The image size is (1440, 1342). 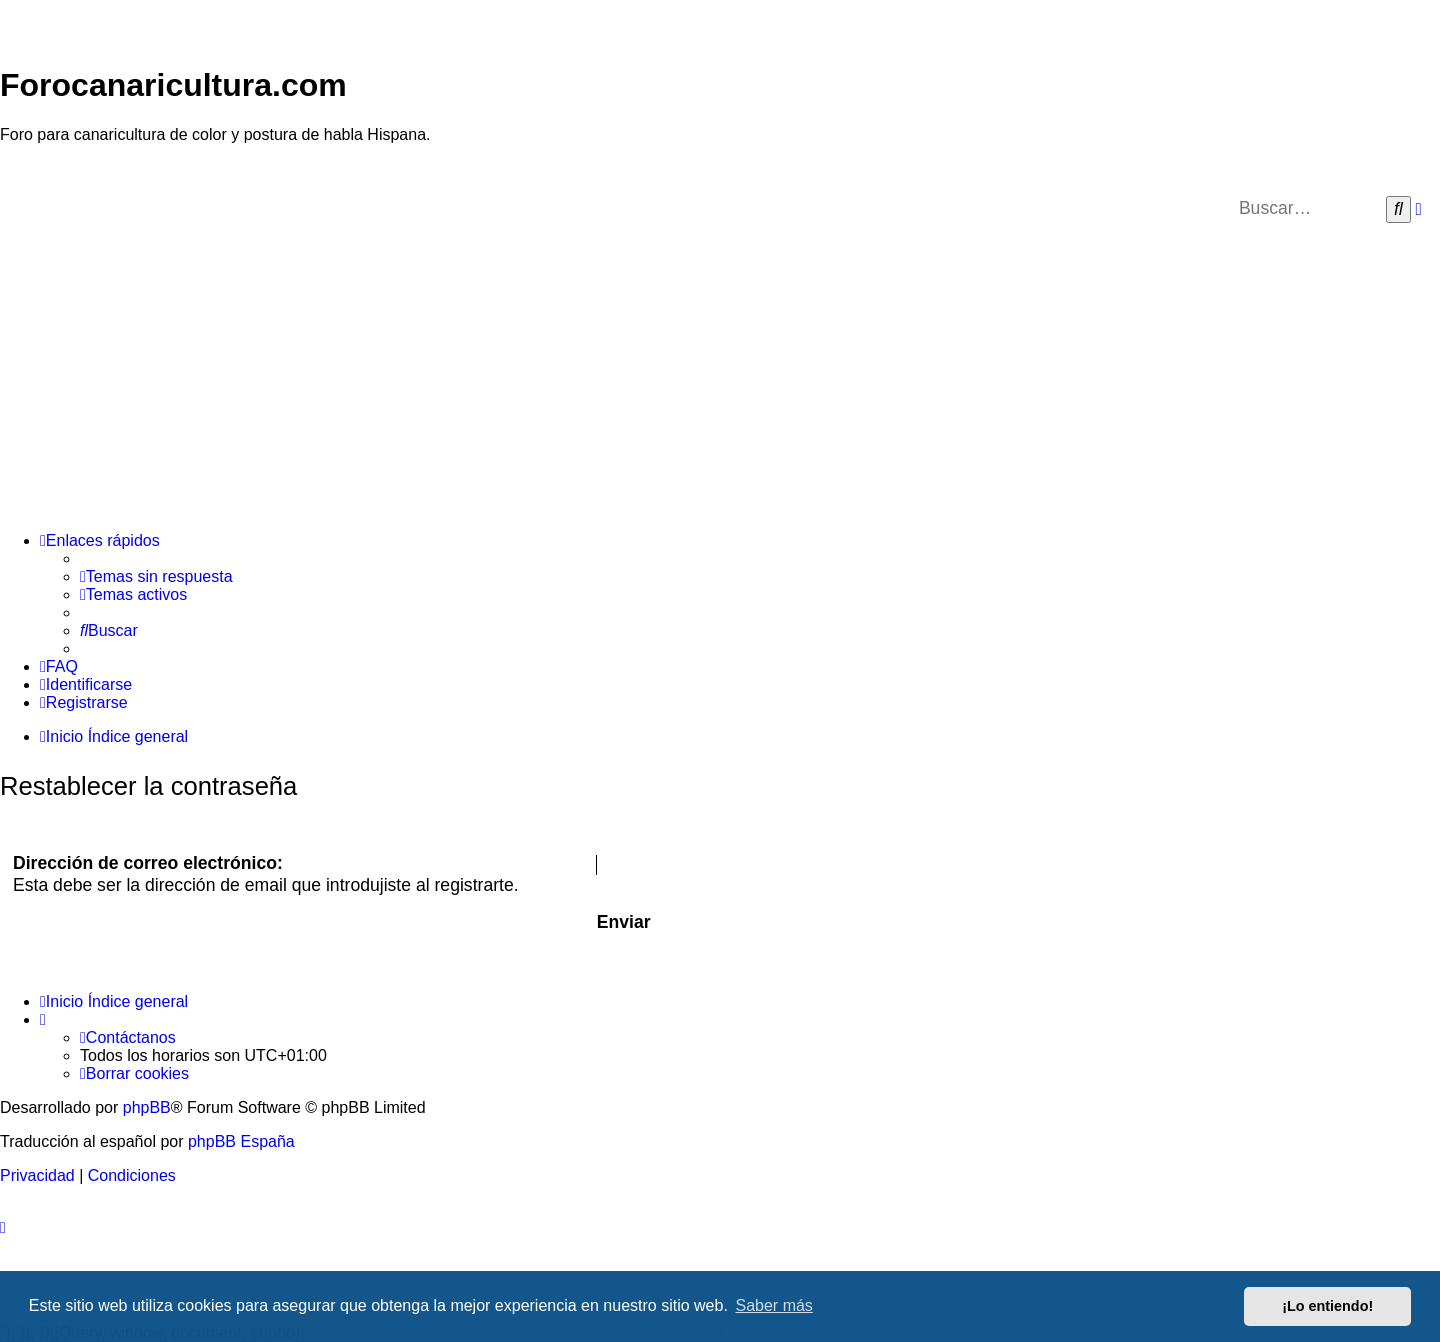 What do you see at coordinates (774, 1305) in the screenshot?
I see `Saber más [button]` at bounding box center [774, 1305].